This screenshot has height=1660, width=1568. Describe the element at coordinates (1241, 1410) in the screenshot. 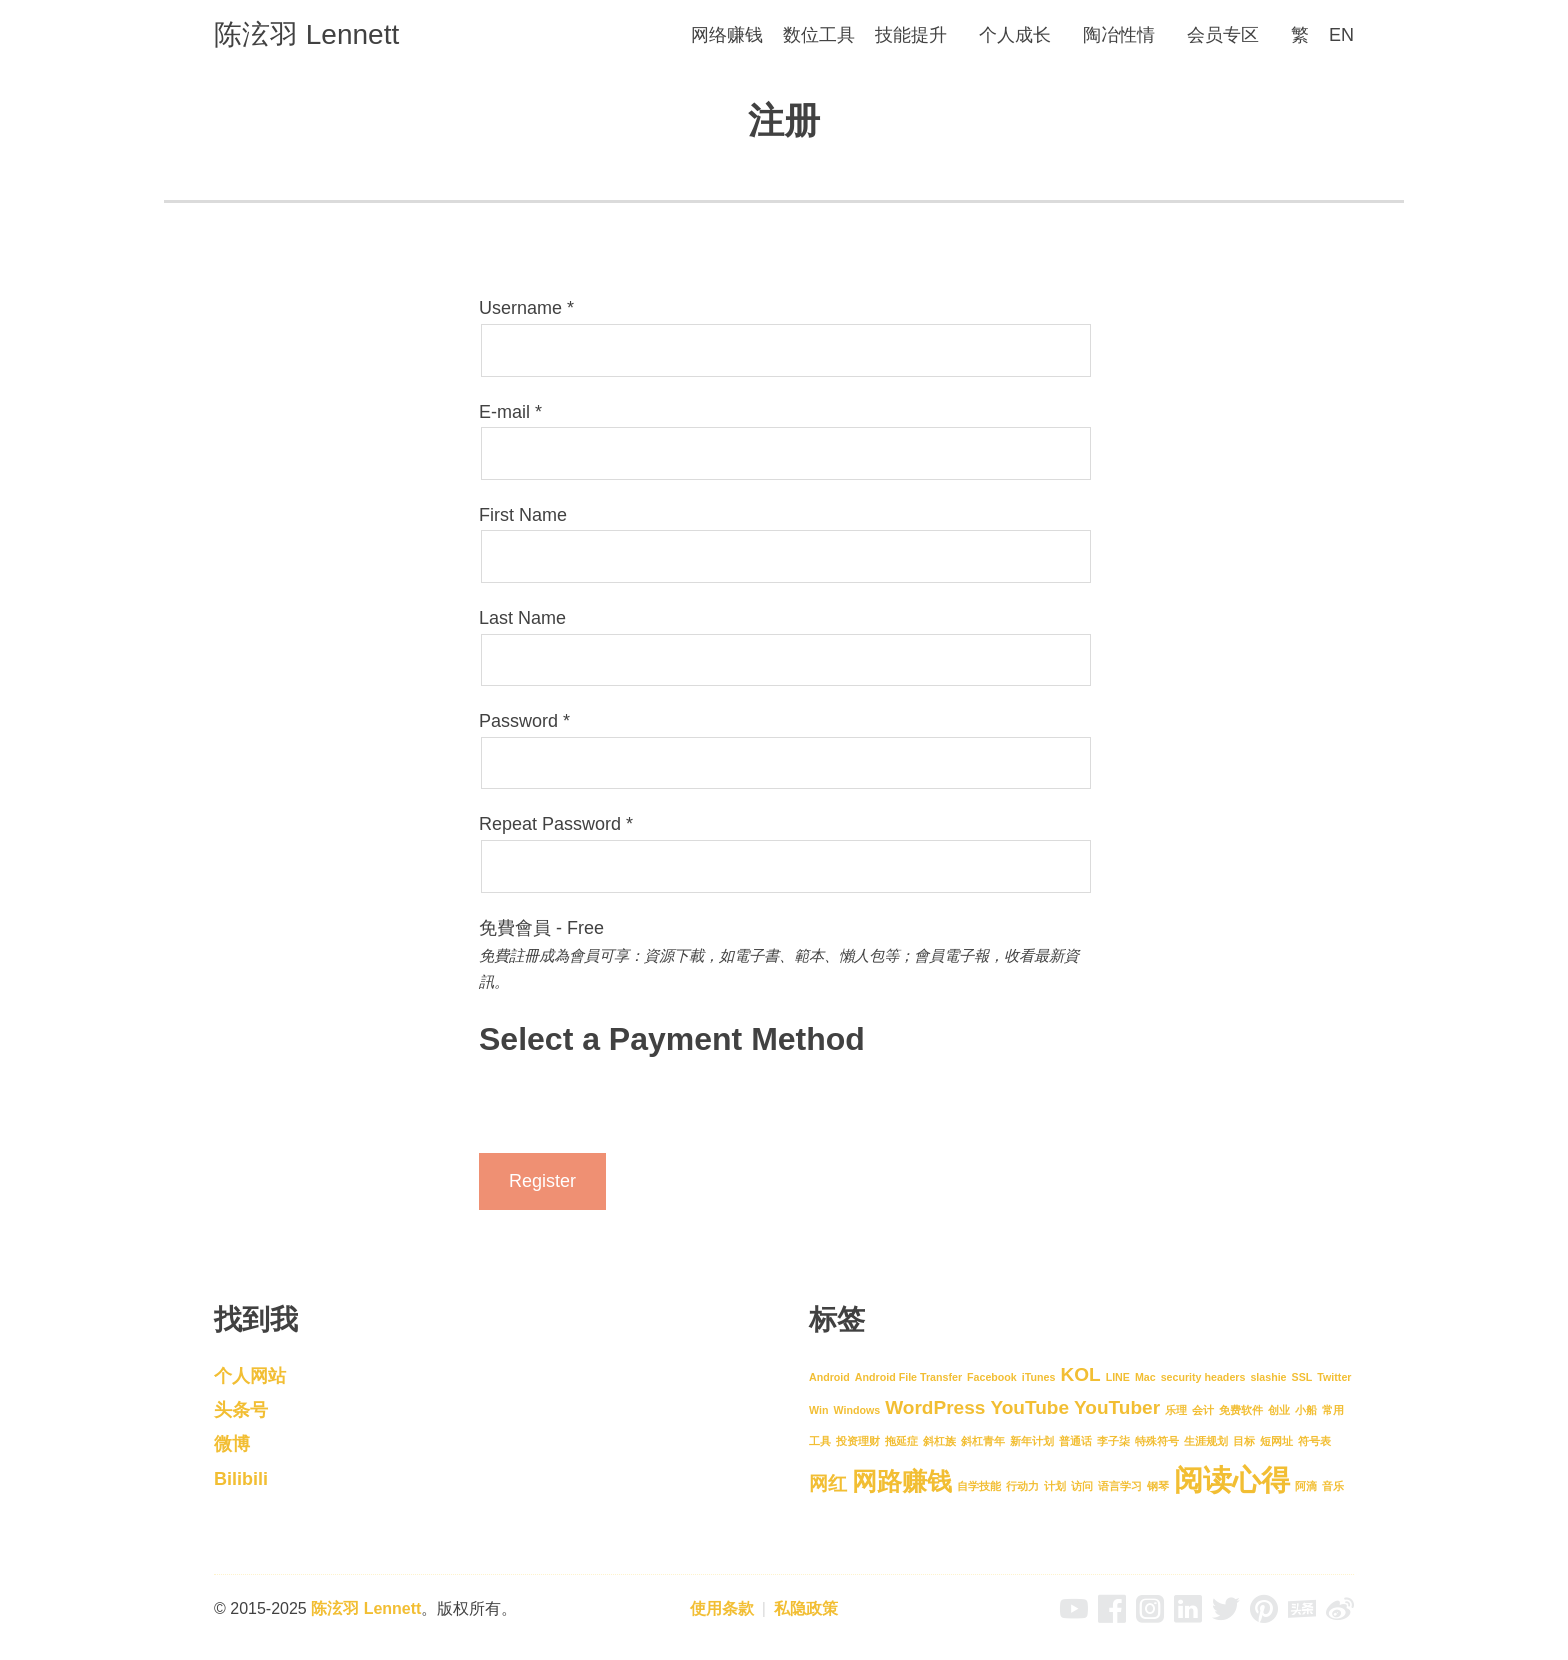

I see `免费软件 [免费软件 (1 项)]` at that location.